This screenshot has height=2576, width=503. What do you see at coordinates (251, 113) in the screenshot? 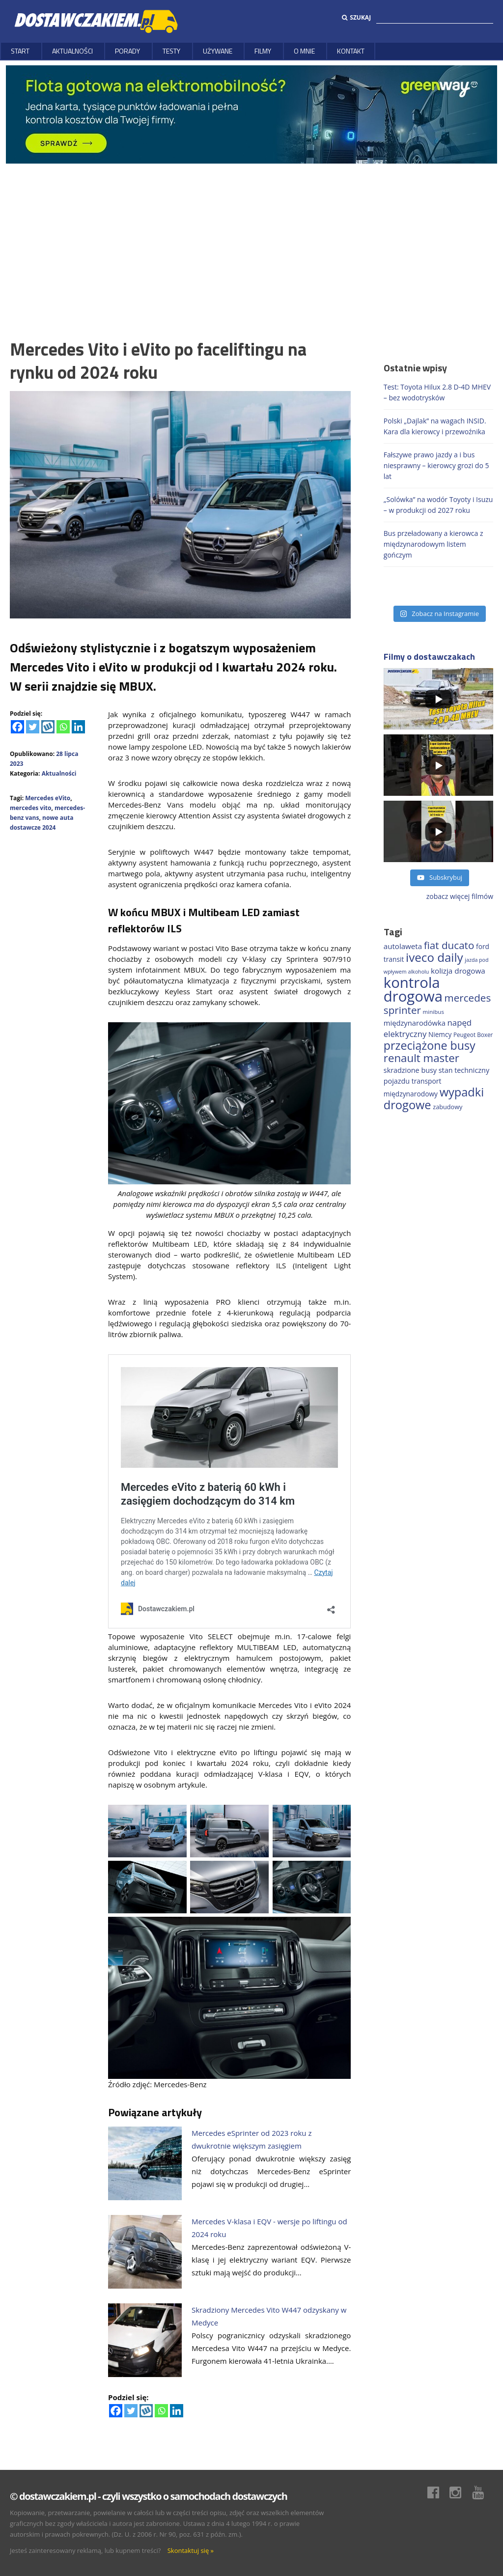
I see `[floty GW 1000×200]` at bounding box center [251, 113].